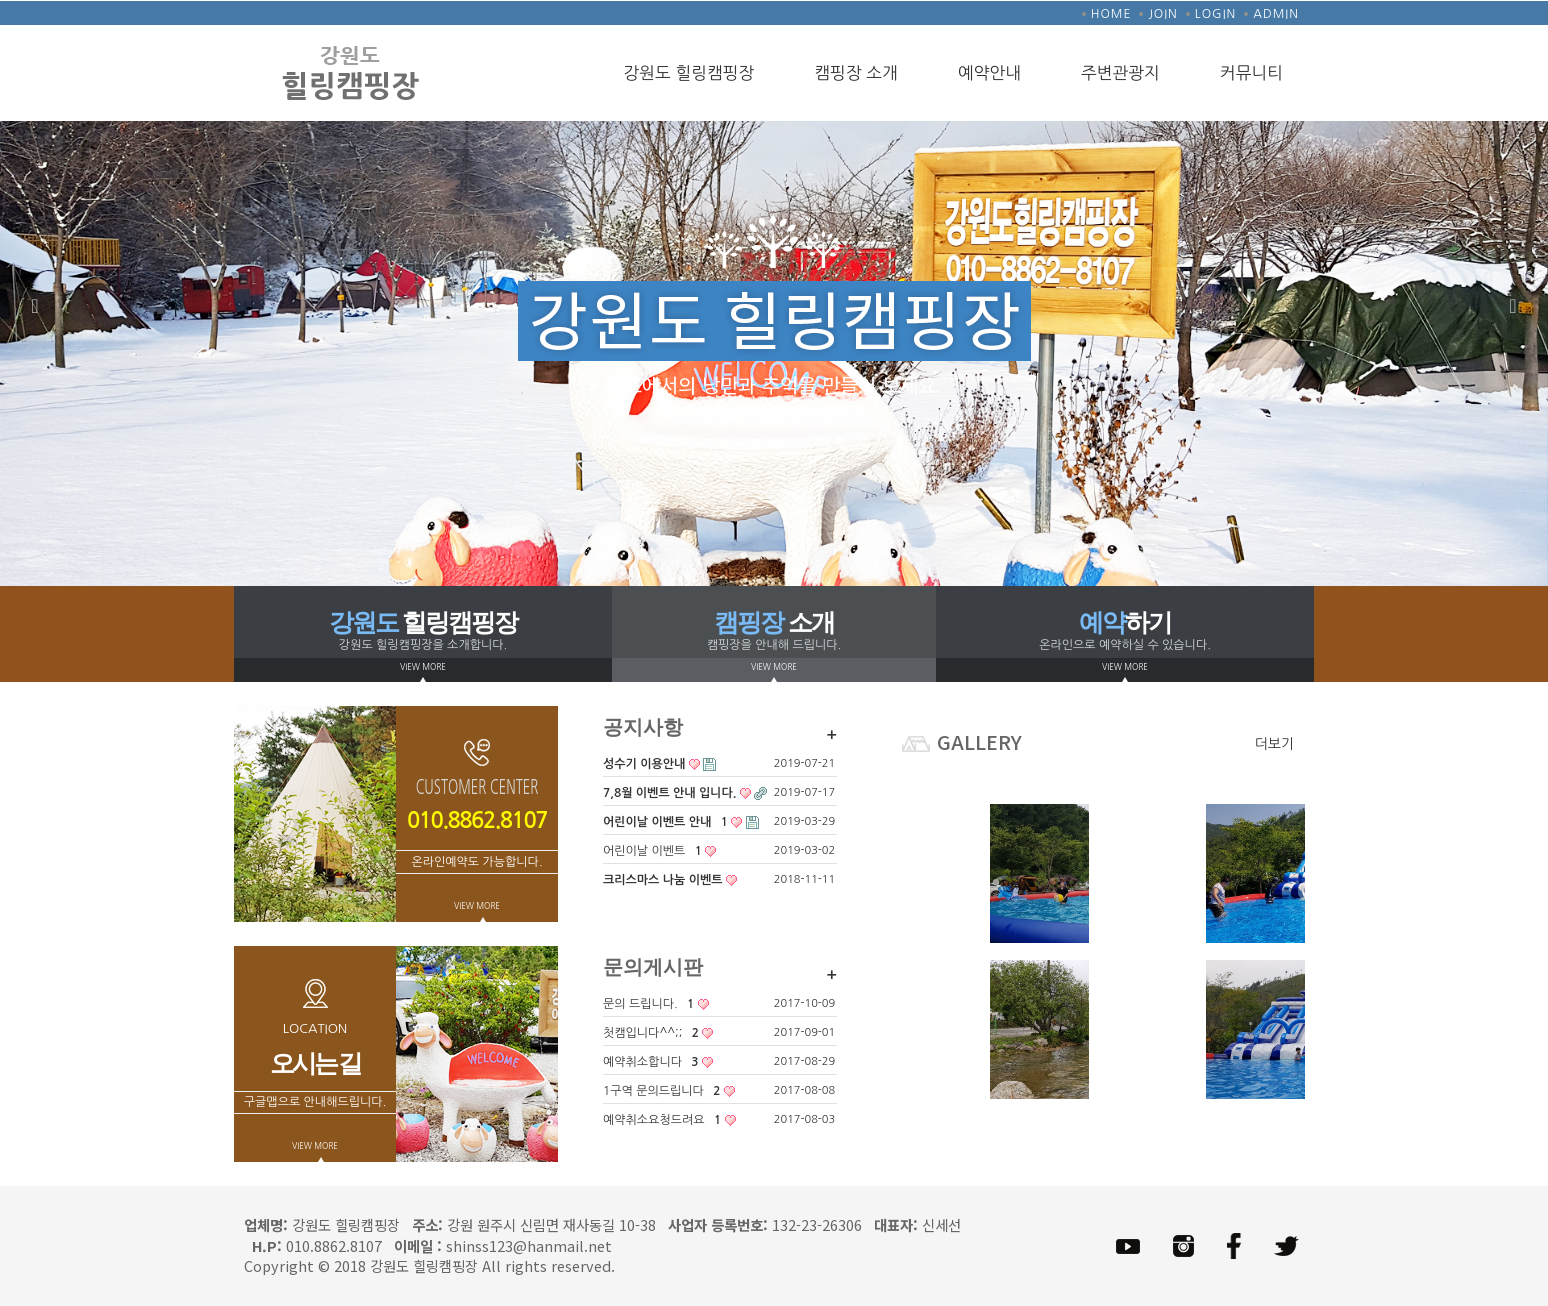 This screenshot has width=1548, height=1306. Describe the element at coordinates (804, 850) in the screenshot. I see `2019-03-02` at that location.